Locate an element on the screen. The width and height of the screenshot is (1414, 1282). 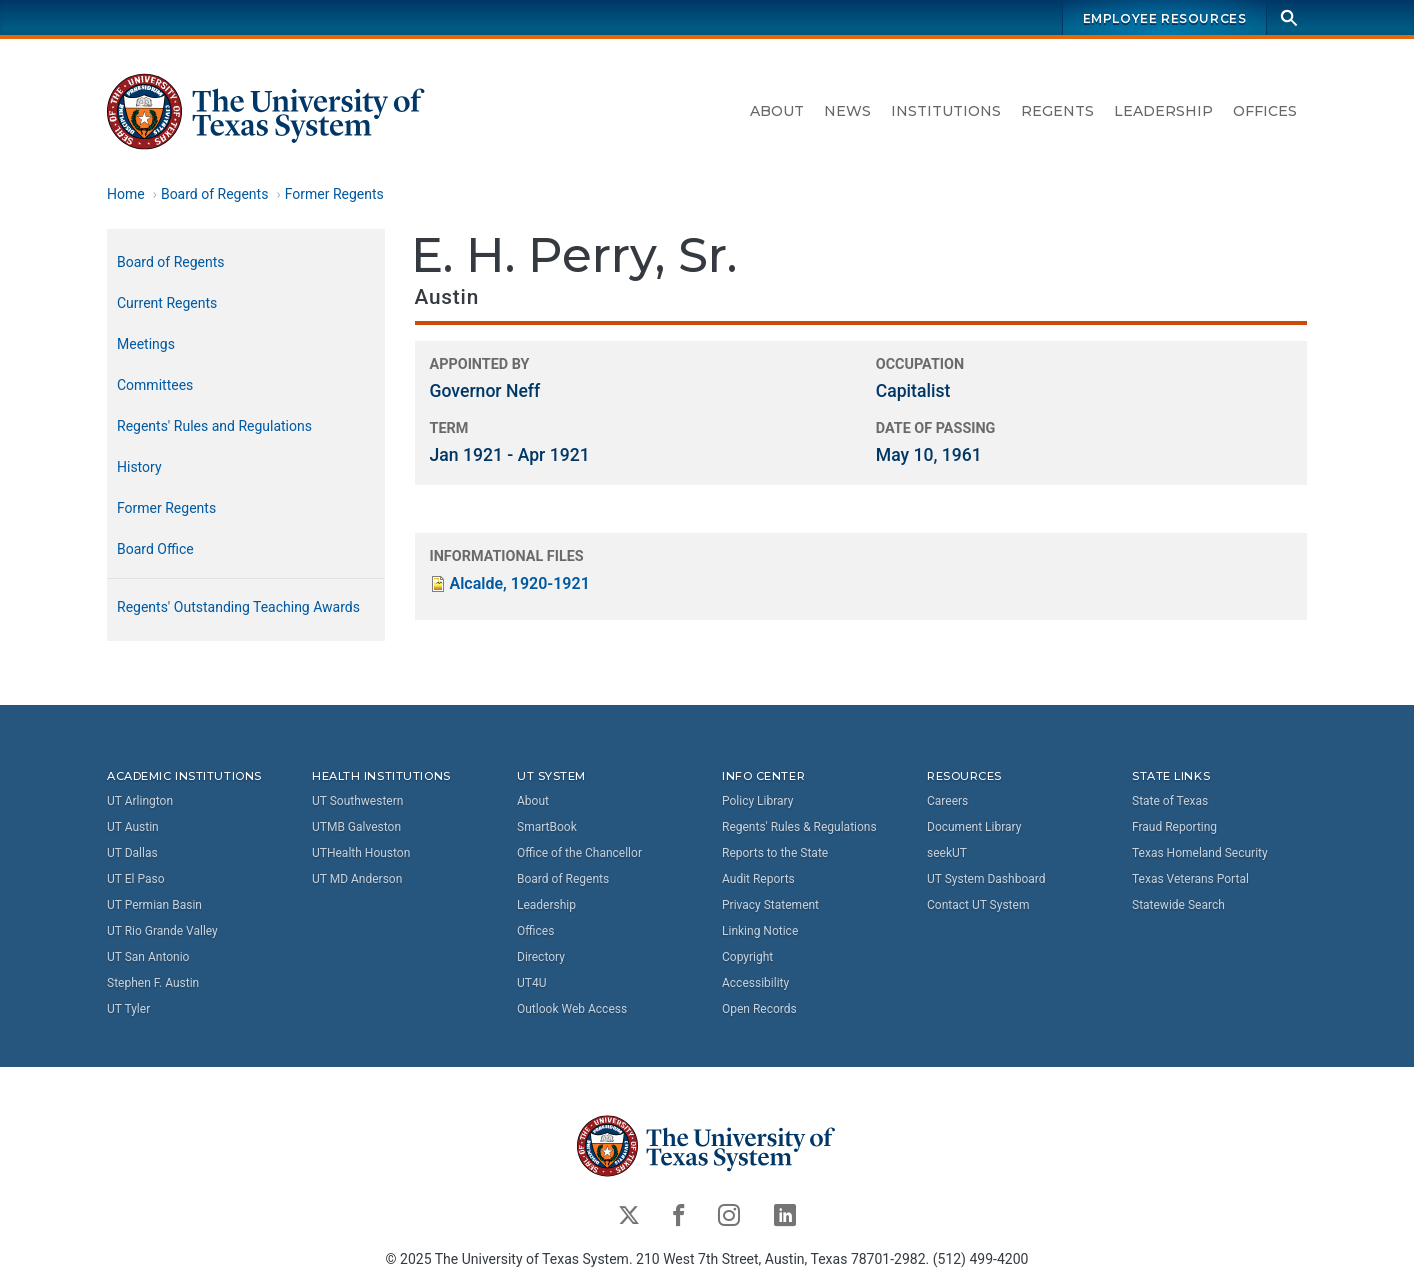
UT El Paso is located at coordinates (135, 879).